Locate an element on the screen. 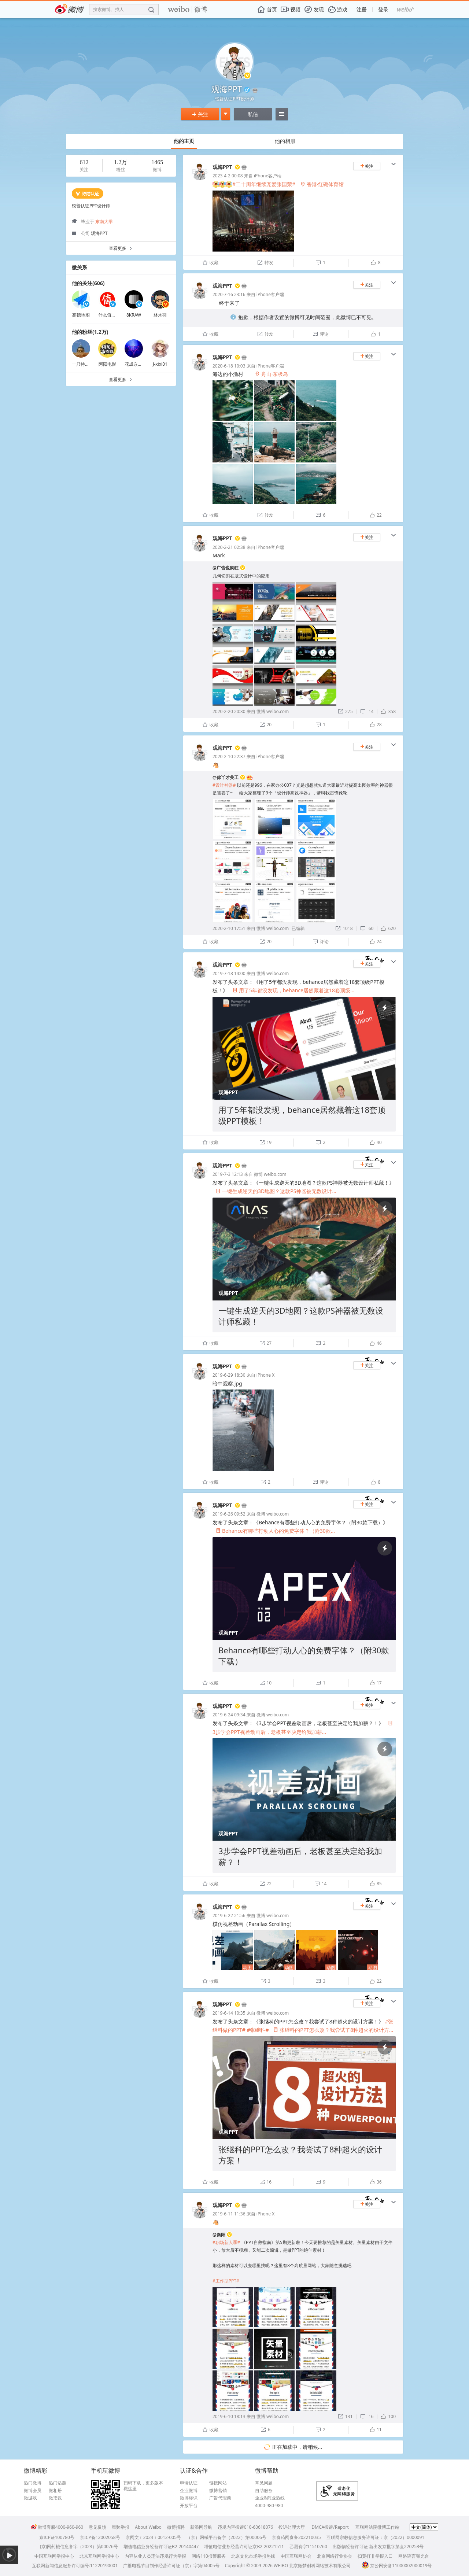 Image resolution: width=469 pixels, height=2576 pixels. 2019-6-24 09:34 is located at coordinates (229, 1715).